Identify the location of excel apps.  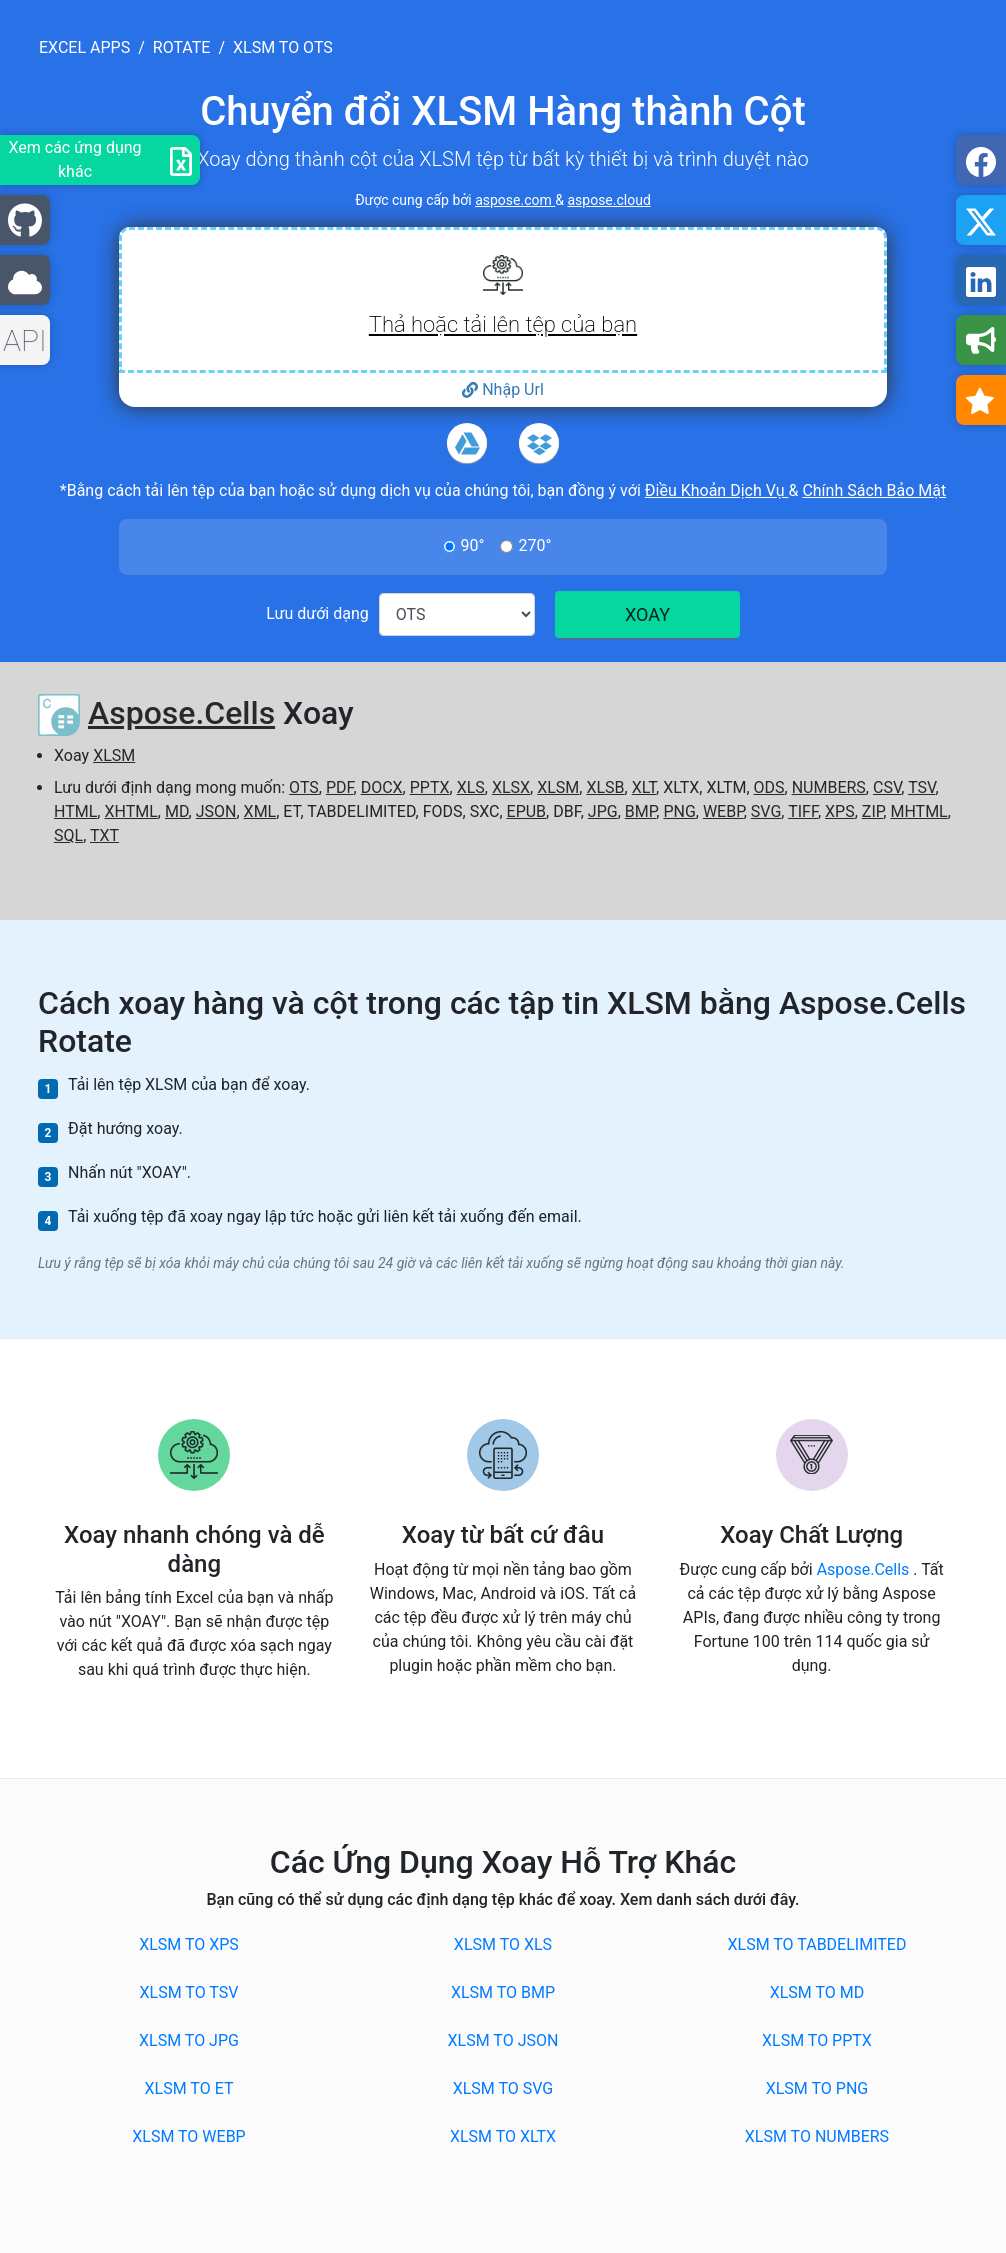
(84, 47).